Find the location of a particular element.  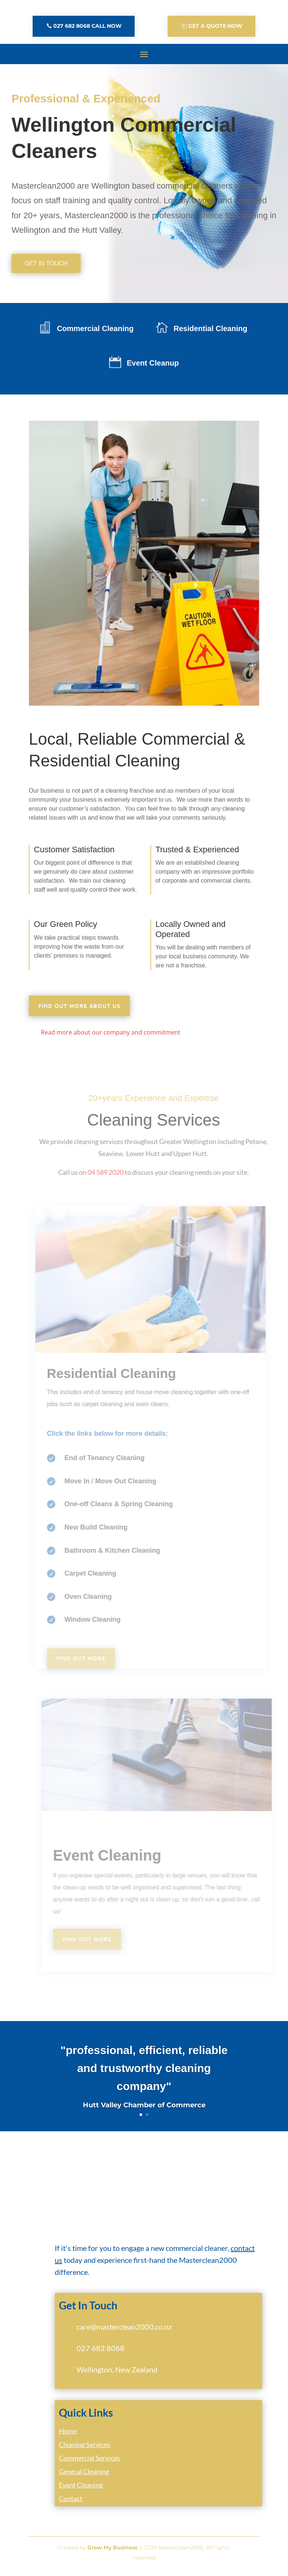

Event Cleaning is located at coordinates (81, 2489).